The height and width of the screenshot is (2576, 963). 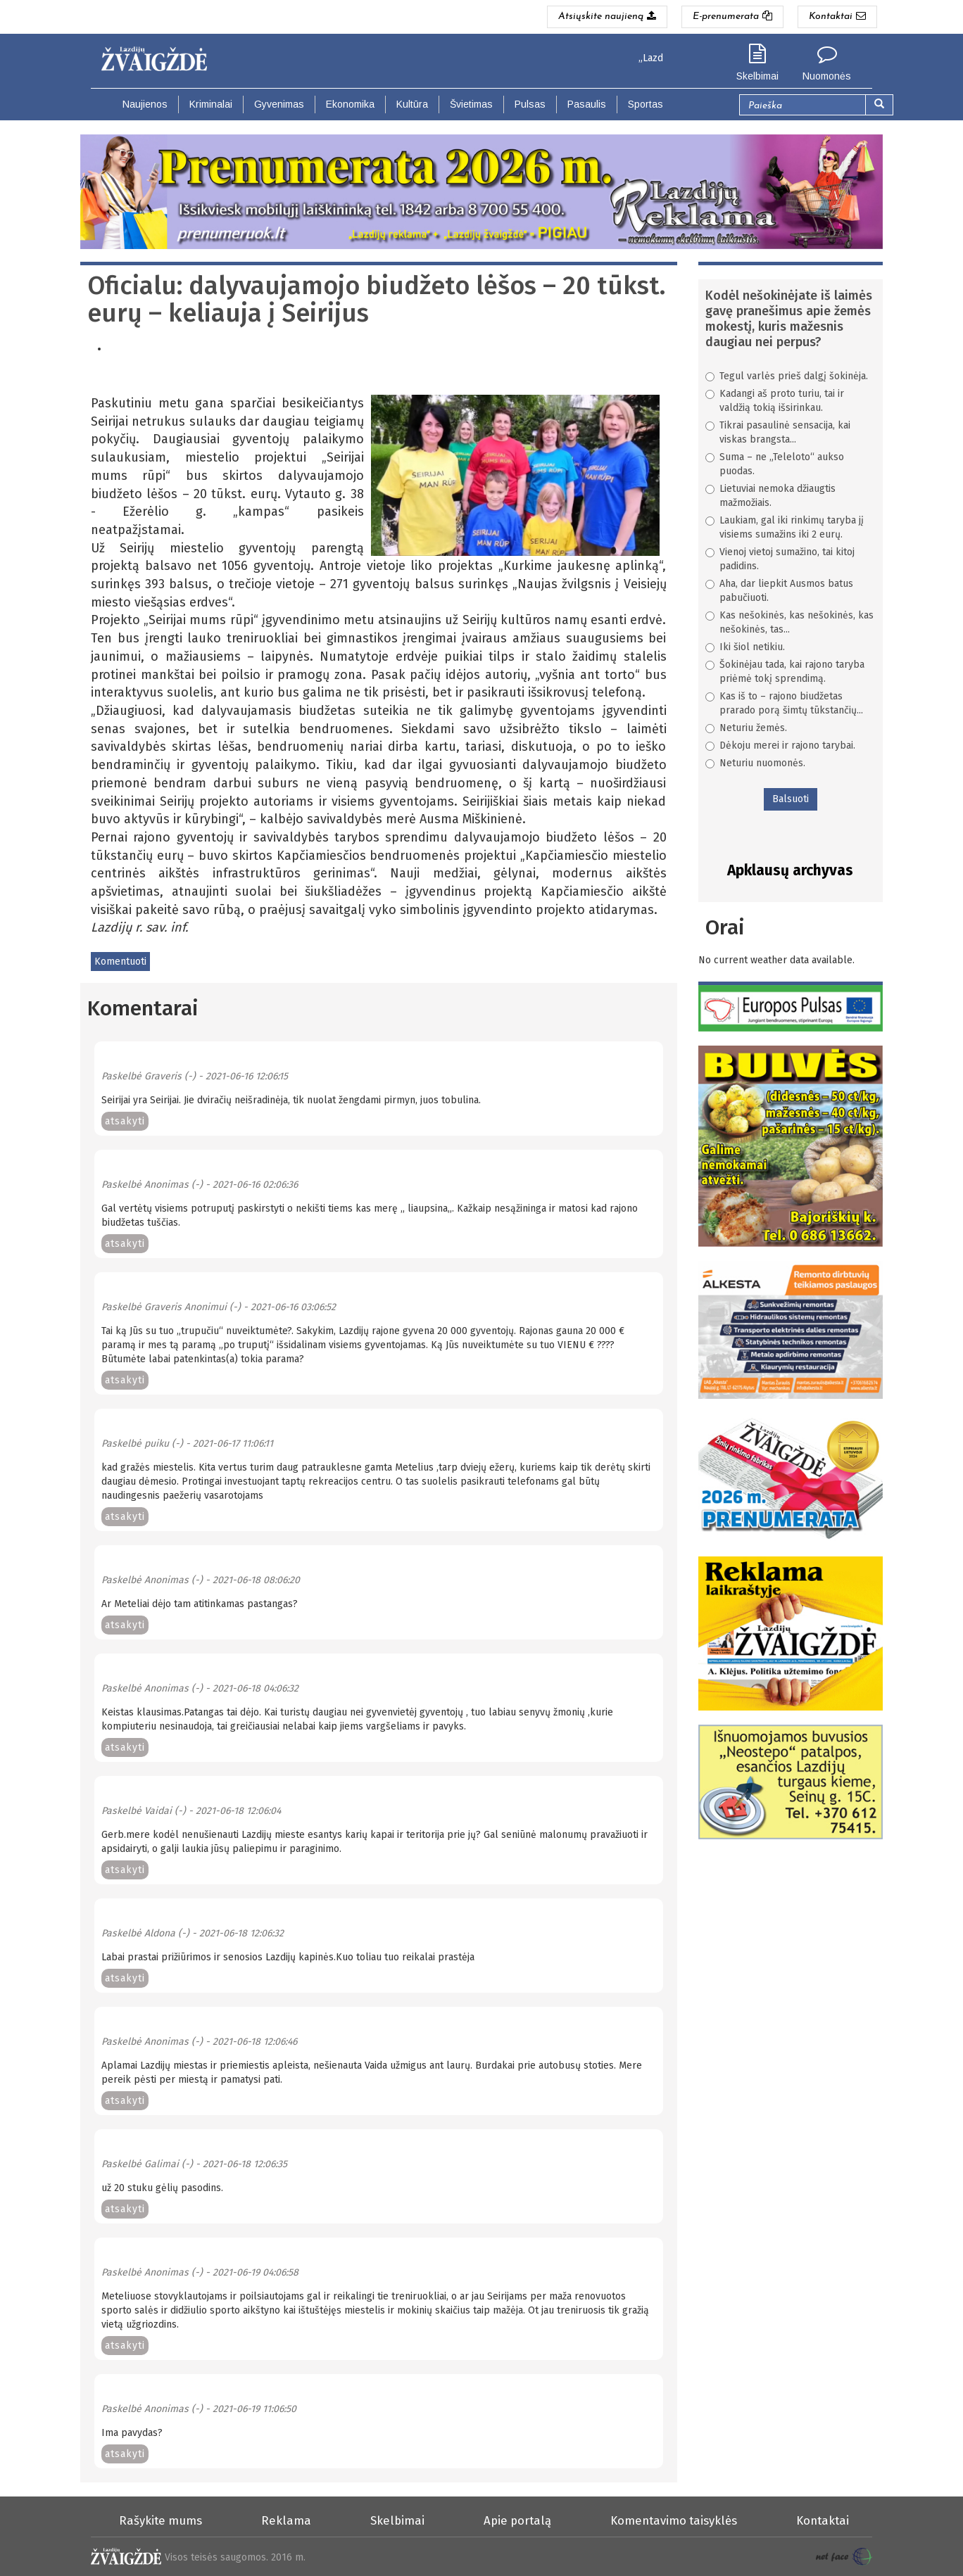 I want to click on Neturiu nuomonės., so click(x=755, y=763).